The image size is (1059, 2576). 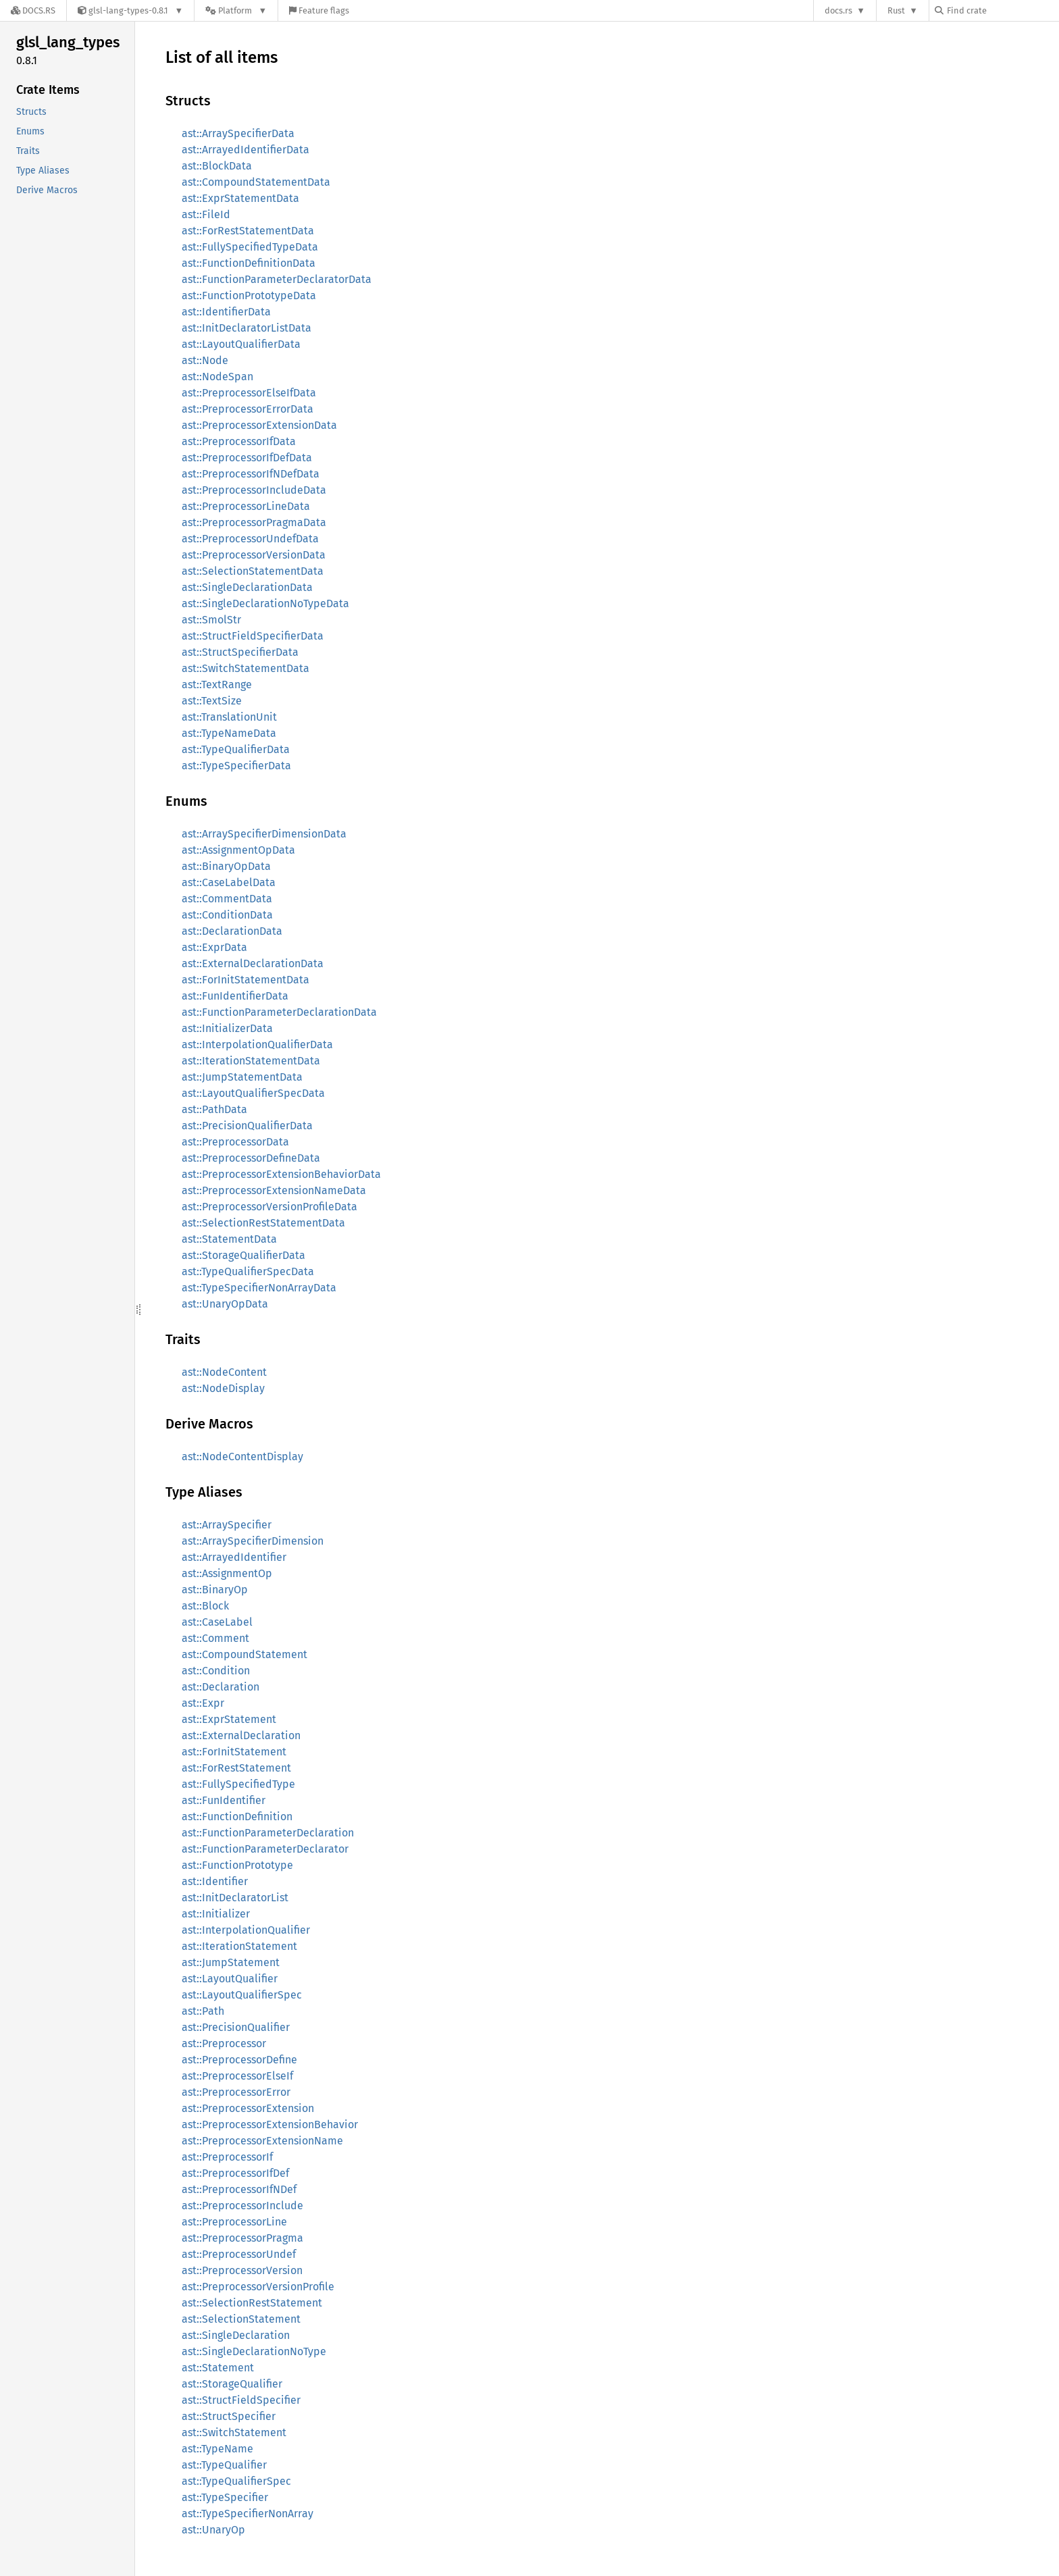 What do you see at coordinates (226, 311) in the screenshot?
I see `ast::IdentifierData` at bounding box center [226, 311].